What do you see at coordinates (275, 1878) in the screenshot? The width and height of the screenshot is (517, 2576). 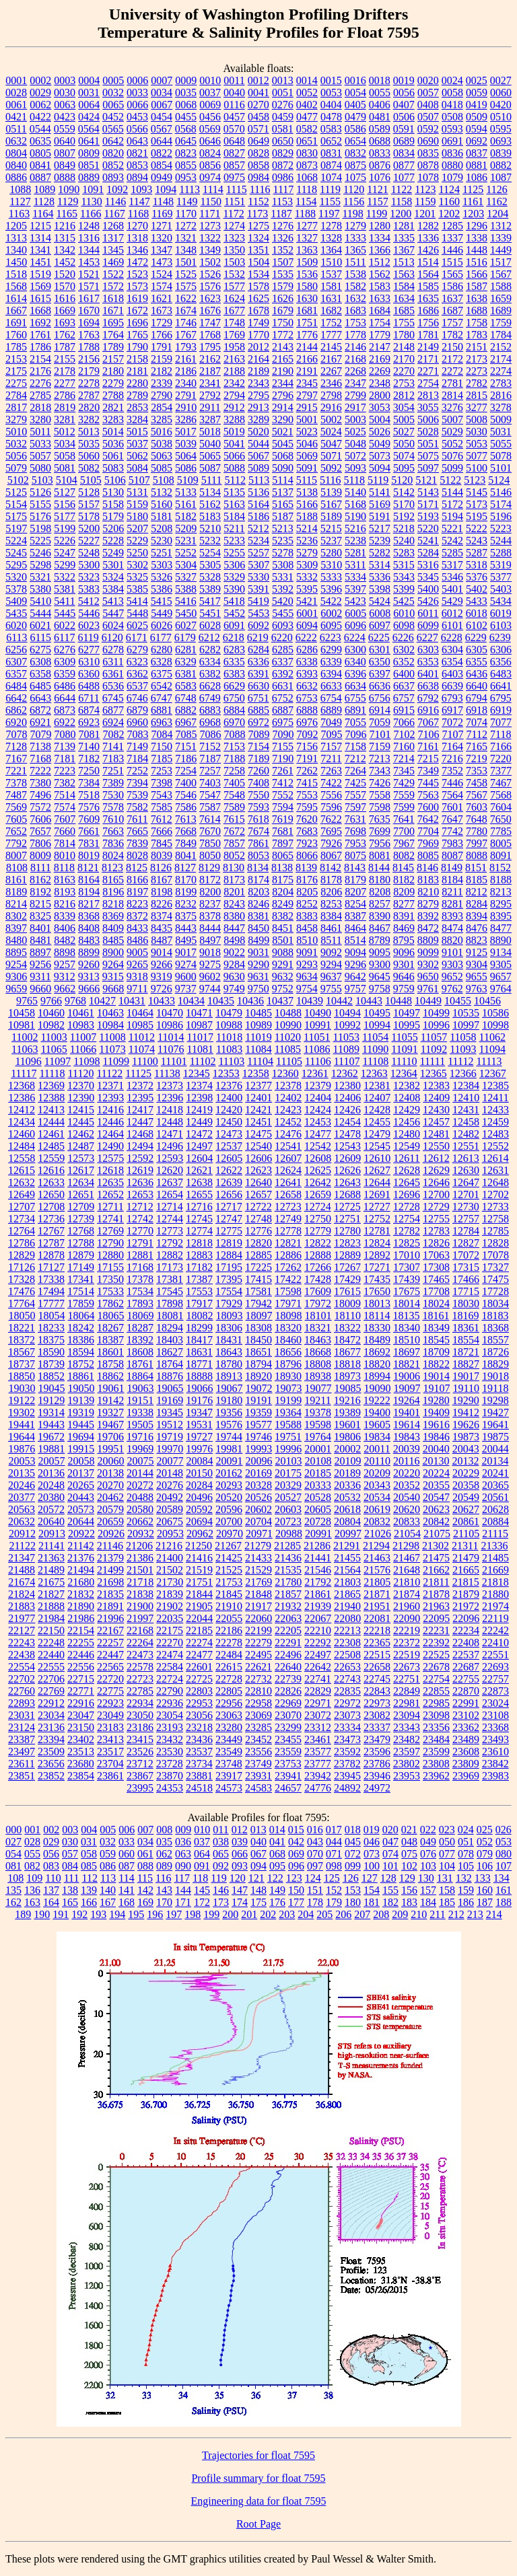 I see `122` at bounding box center [275, 1878].